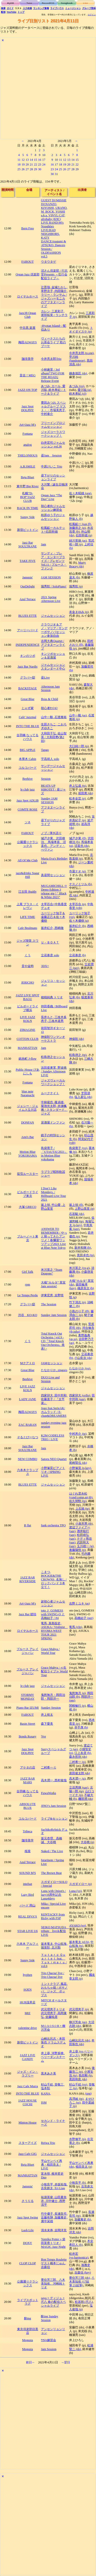  Describe the element at coordinates (29, 3) in the screenshot. I see `Tune` at that location.